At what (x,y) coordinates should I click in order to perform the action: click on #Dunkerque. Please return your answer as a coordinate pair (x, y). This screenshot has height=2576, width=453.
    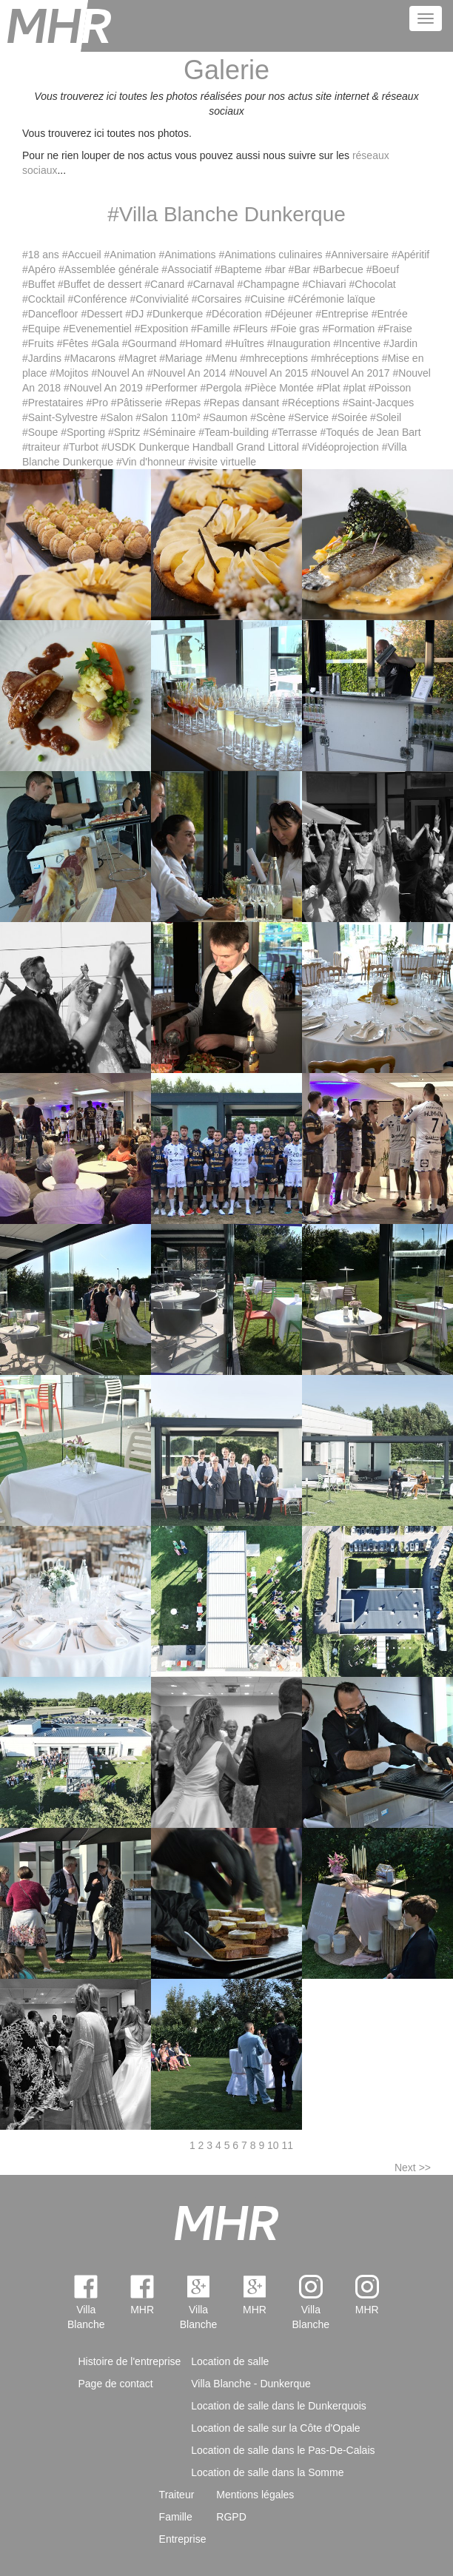
    Looking at the image, I should click on (175, 314).